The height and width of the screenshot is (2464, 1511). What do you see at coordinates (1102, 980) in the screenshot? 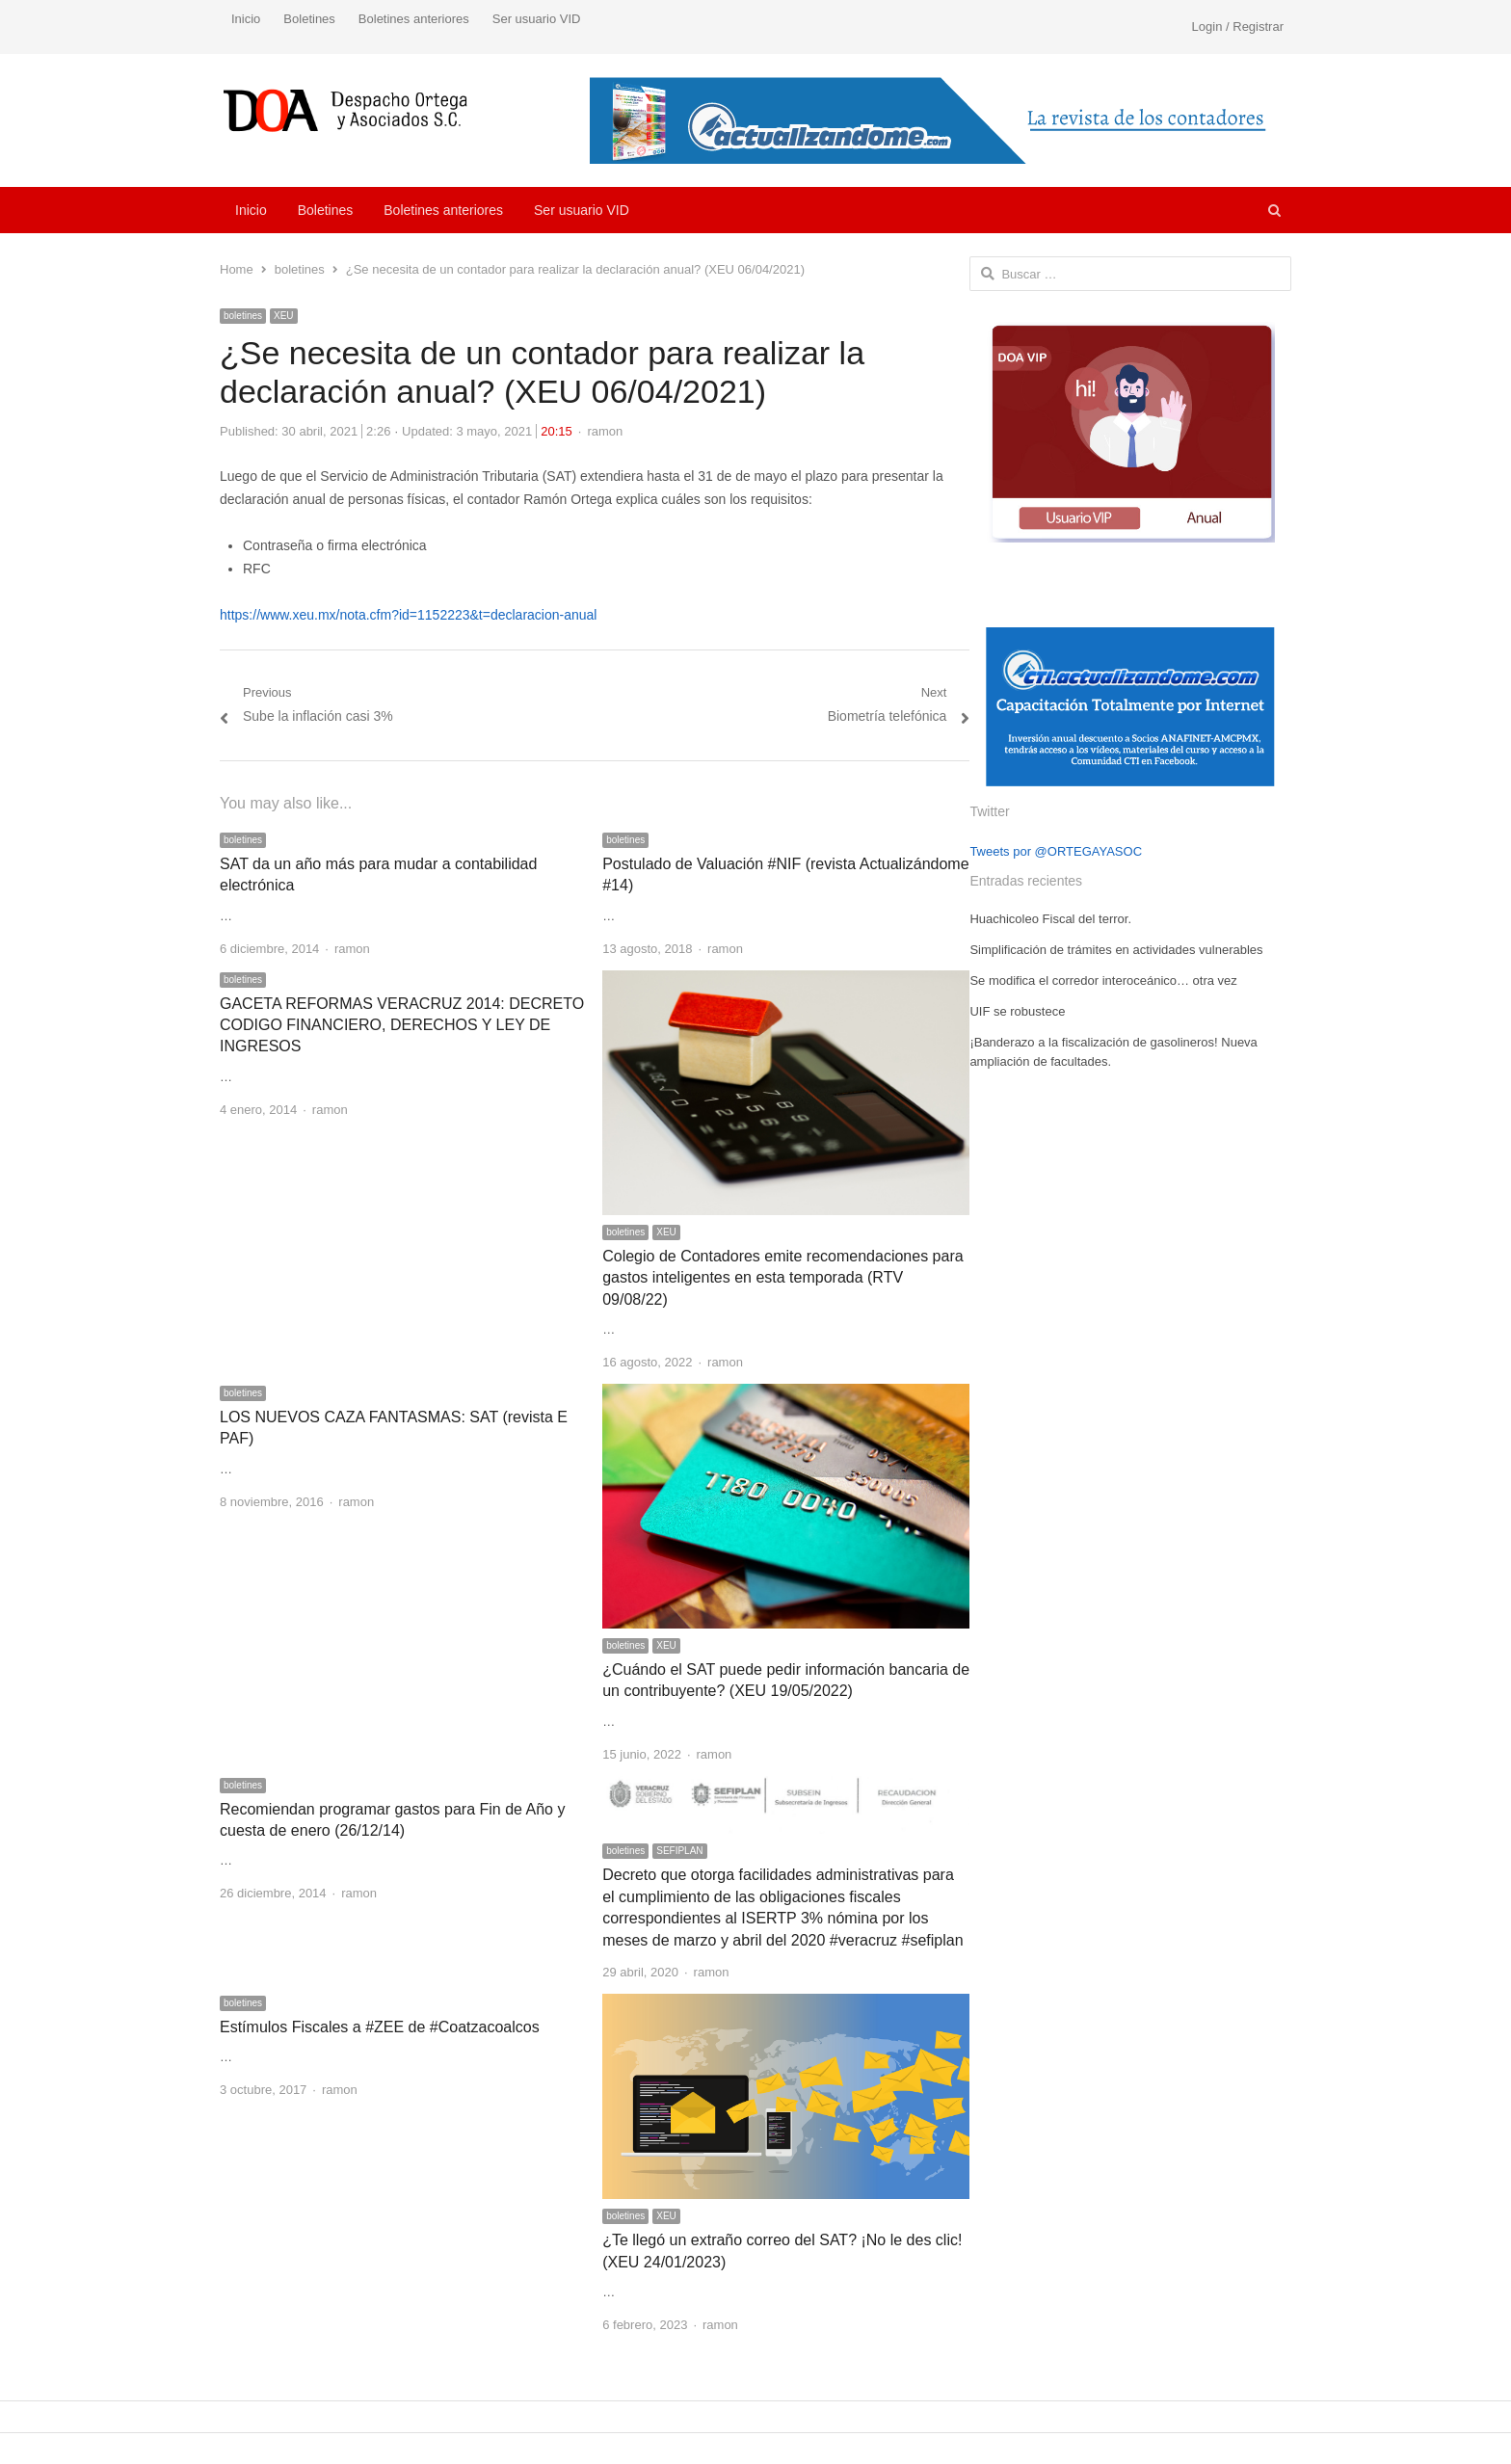
I see `Se modifica el corredor interoceánico… otra vez` at bounding box center [1102, 980].